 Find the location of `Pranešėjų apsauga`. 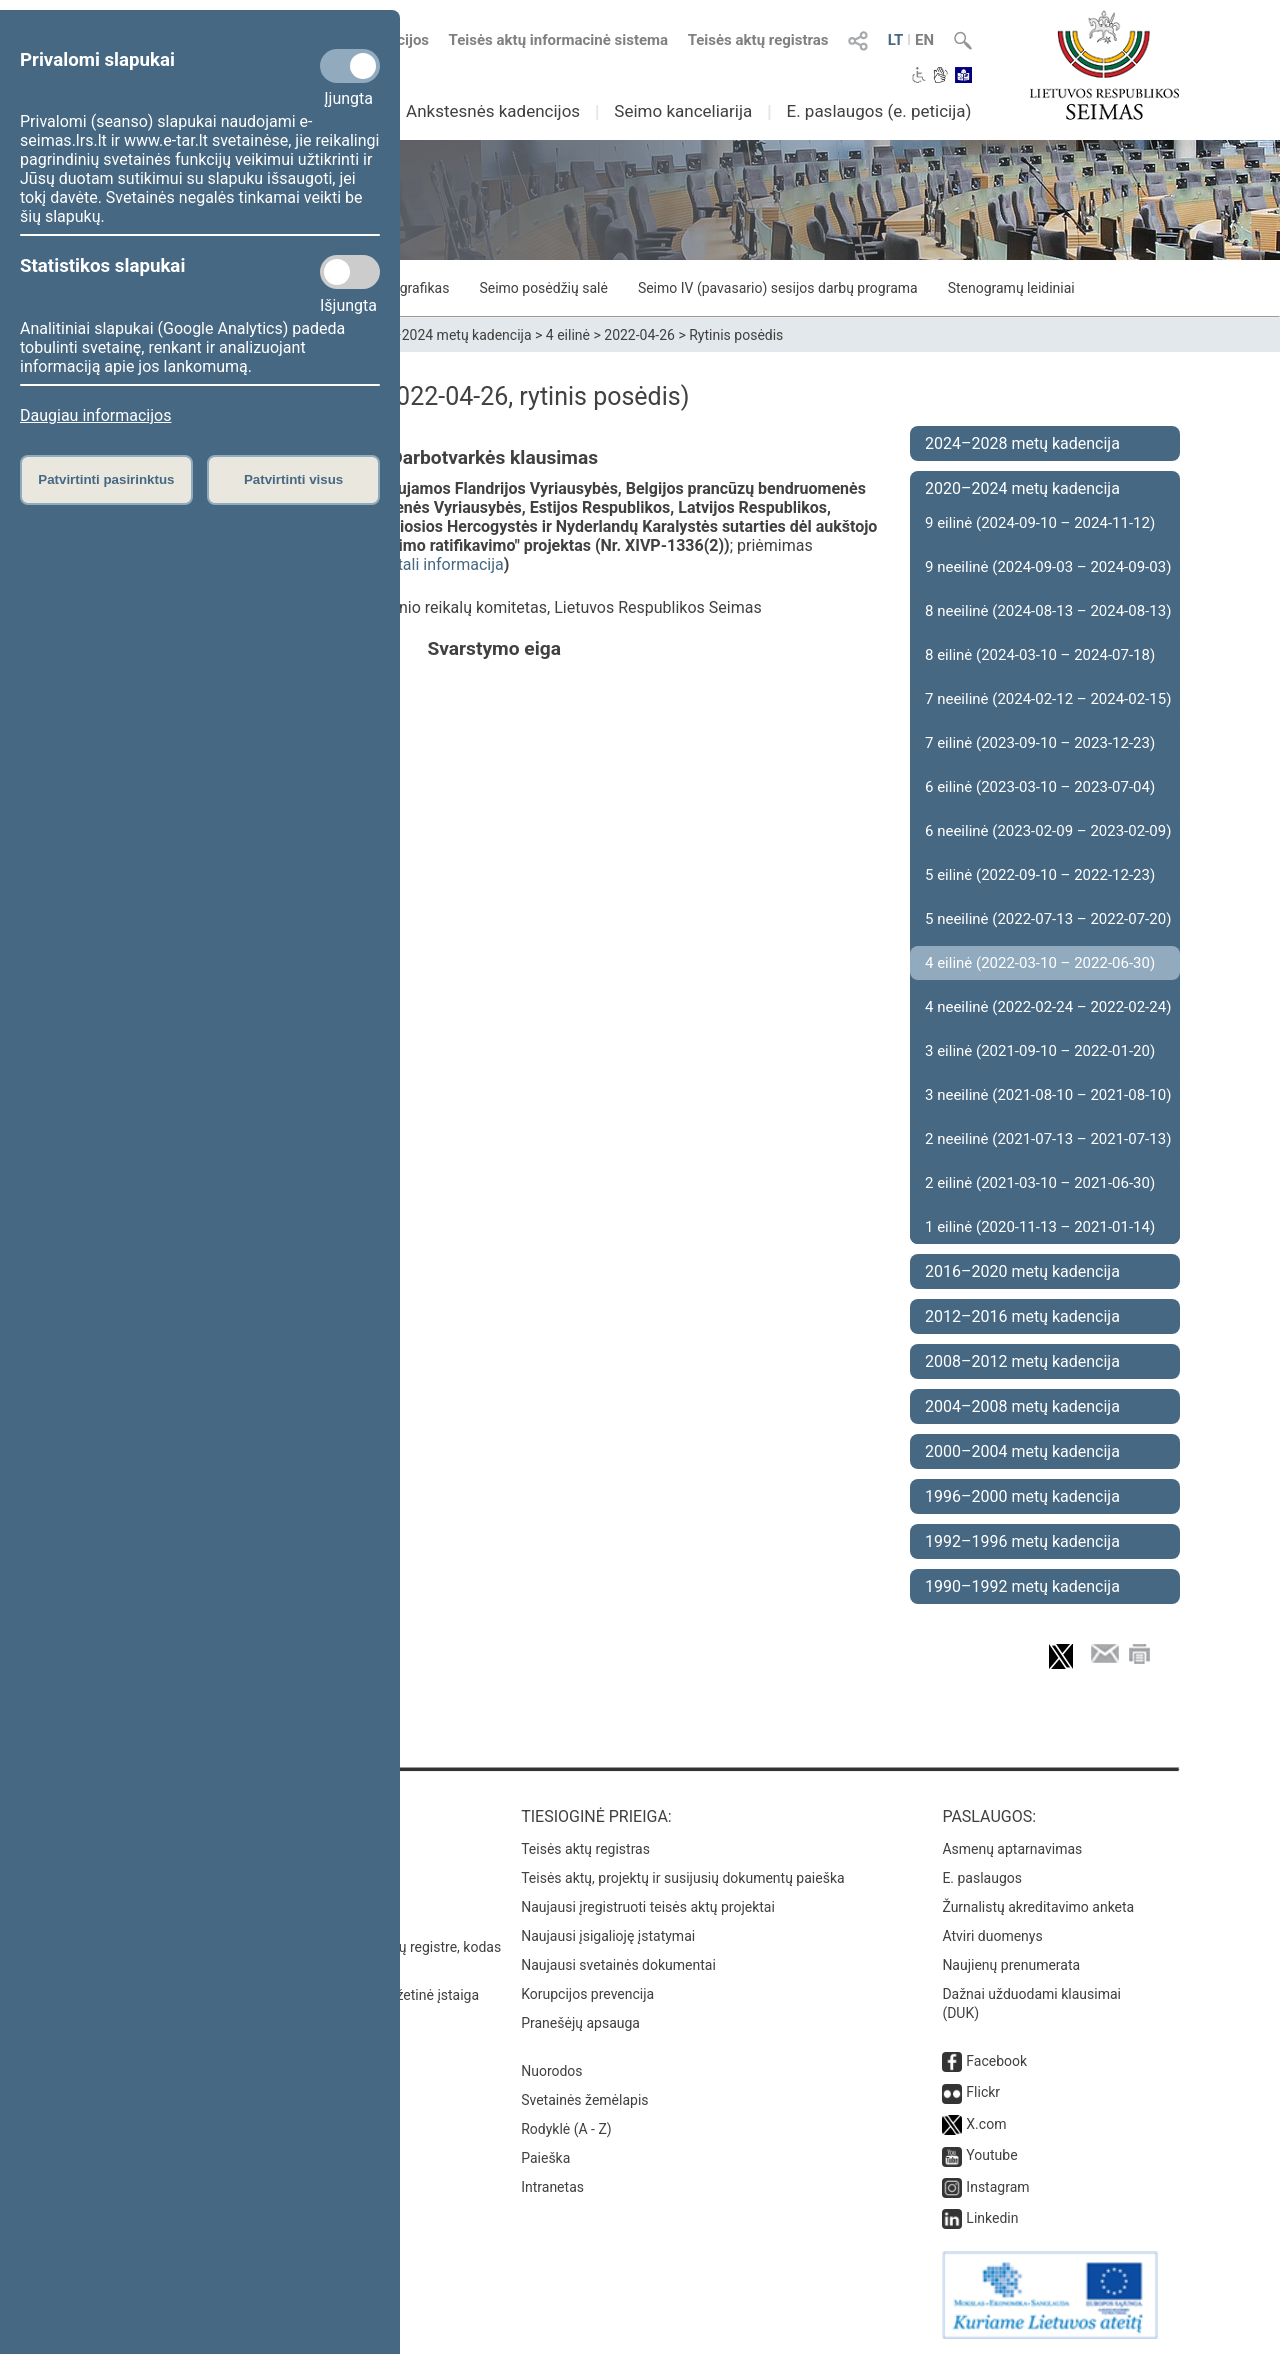

Pranešėjų apsauga is located at coordinates (580, 2023).